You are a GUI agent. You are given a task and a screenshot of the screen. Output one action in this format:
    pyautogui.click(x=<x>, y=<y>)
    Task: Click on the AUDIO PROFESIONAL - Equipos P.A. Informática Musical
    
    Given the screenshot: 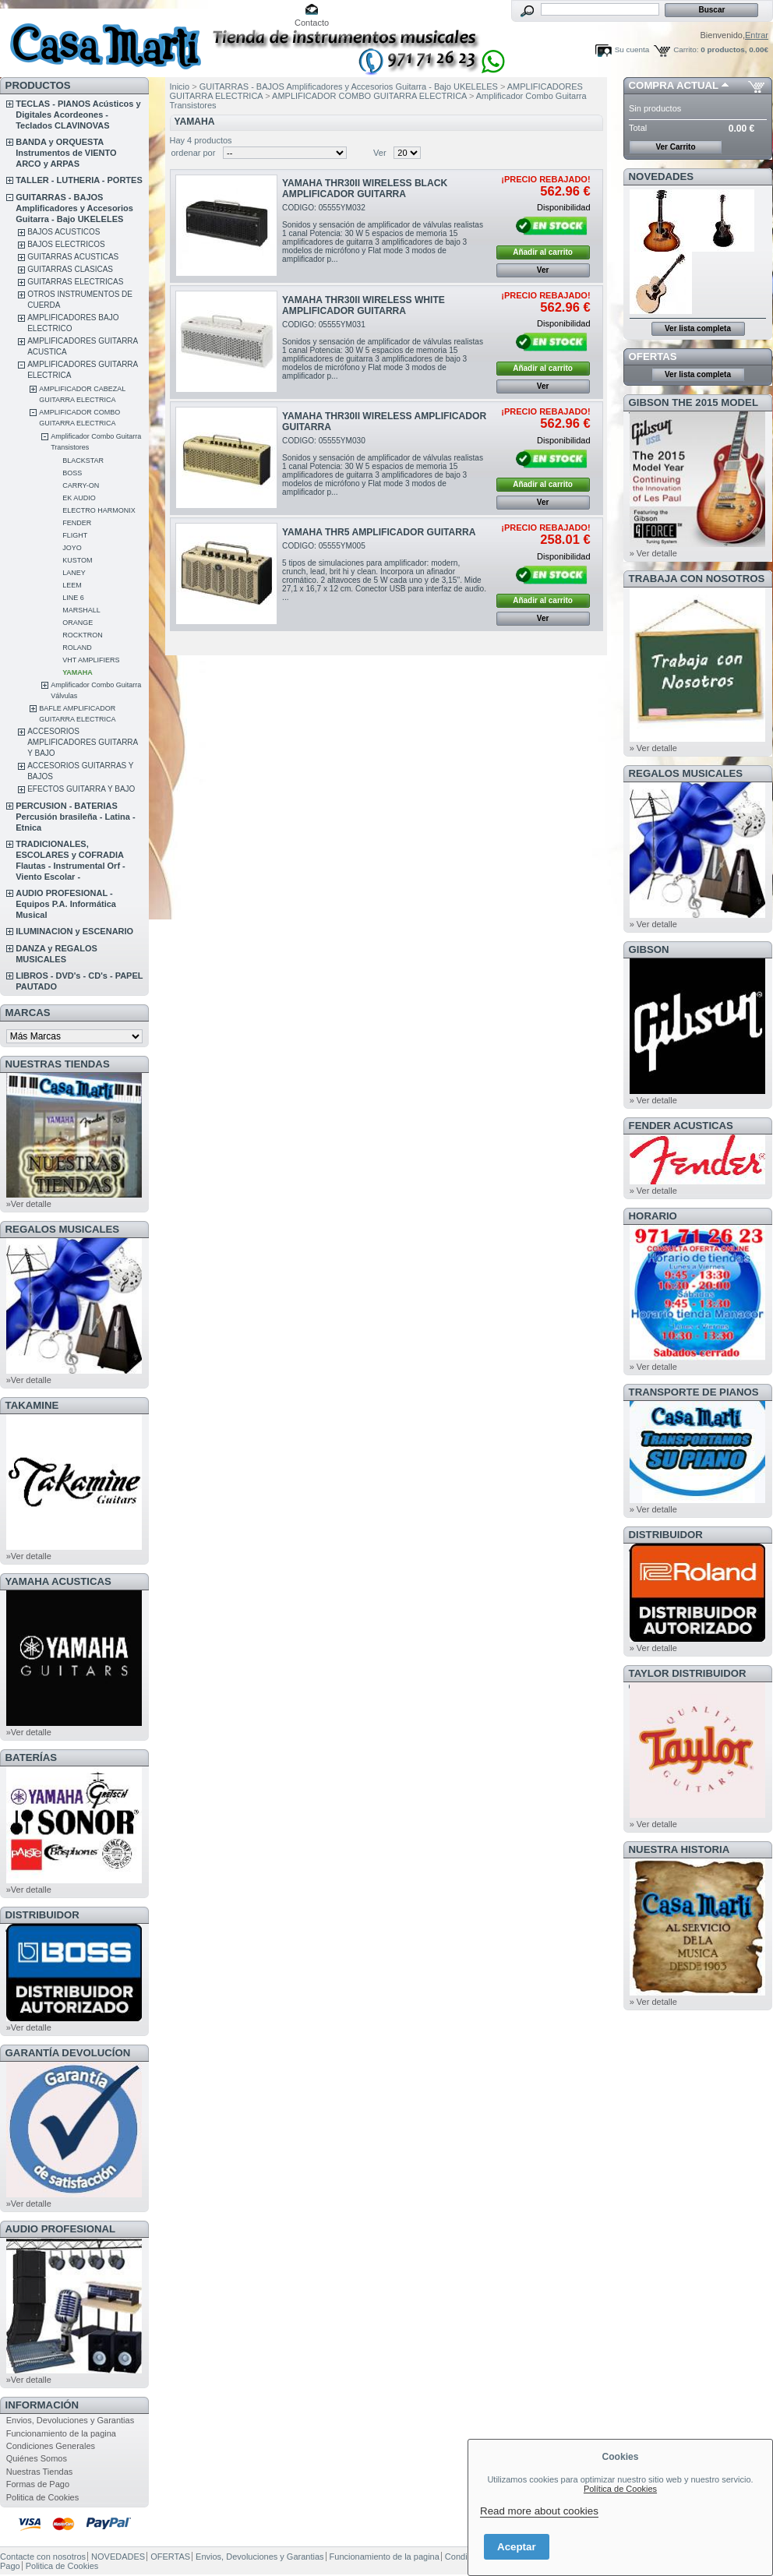 What is the action you would take?
    pyautogui.click(x=66, y=903)
    